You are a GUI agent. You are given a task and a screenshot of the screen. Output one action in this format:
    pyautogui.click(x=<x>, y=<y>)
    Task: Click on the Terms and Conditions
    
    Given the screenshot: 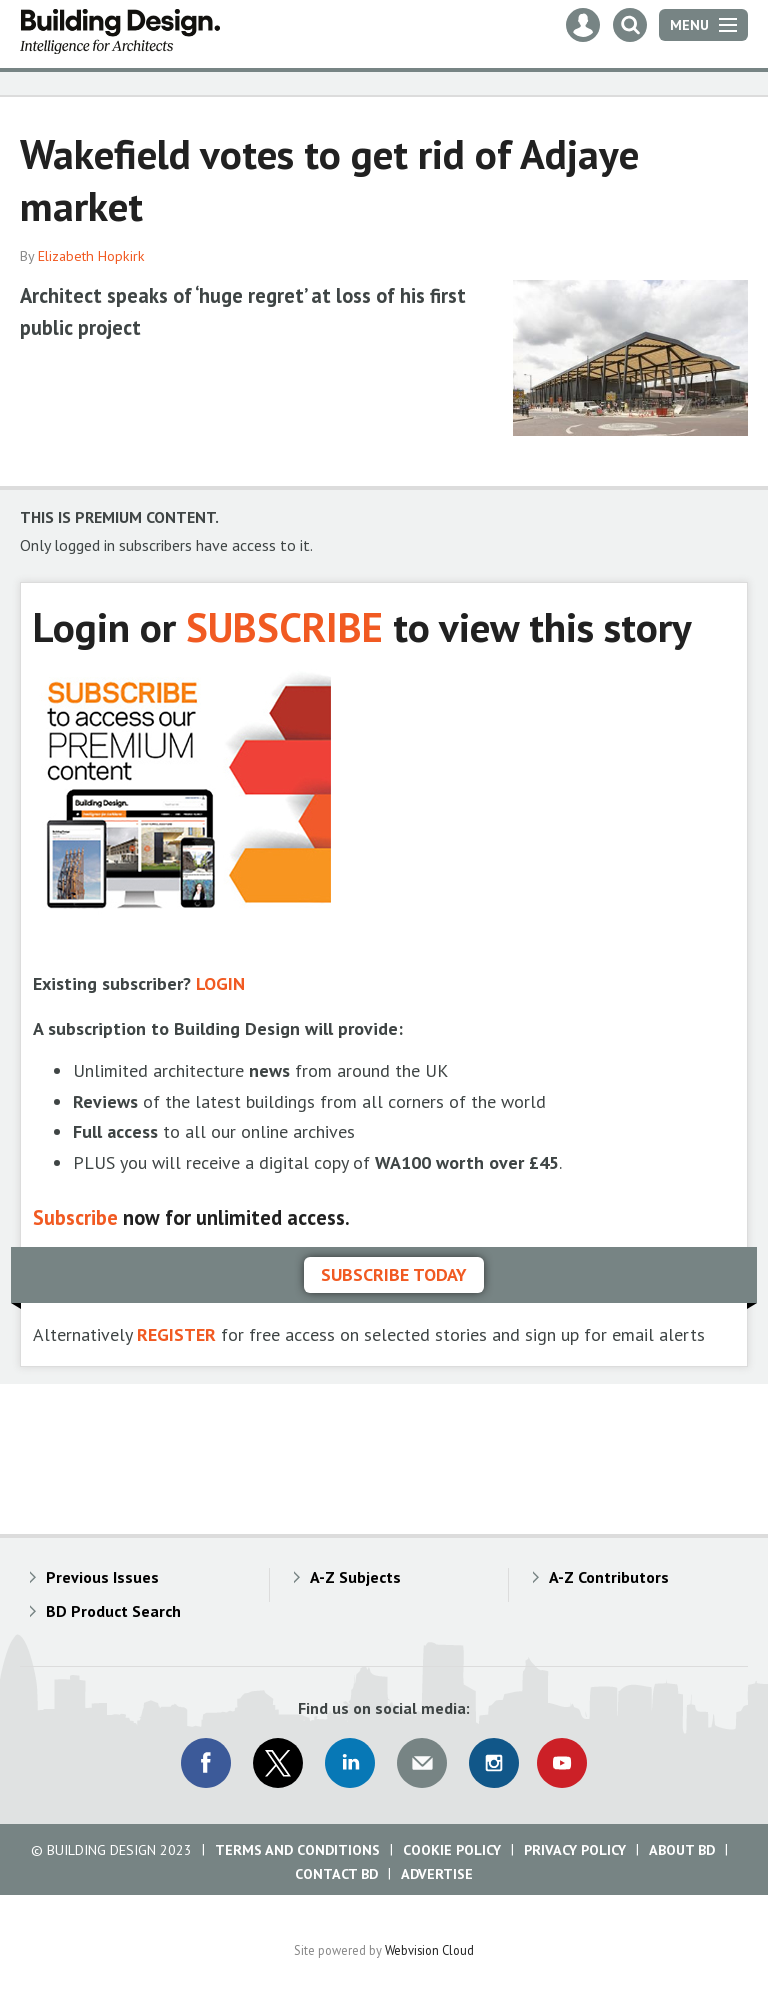 What is the action you would take?
    pyautogui.click(x=297, y=1850)
    